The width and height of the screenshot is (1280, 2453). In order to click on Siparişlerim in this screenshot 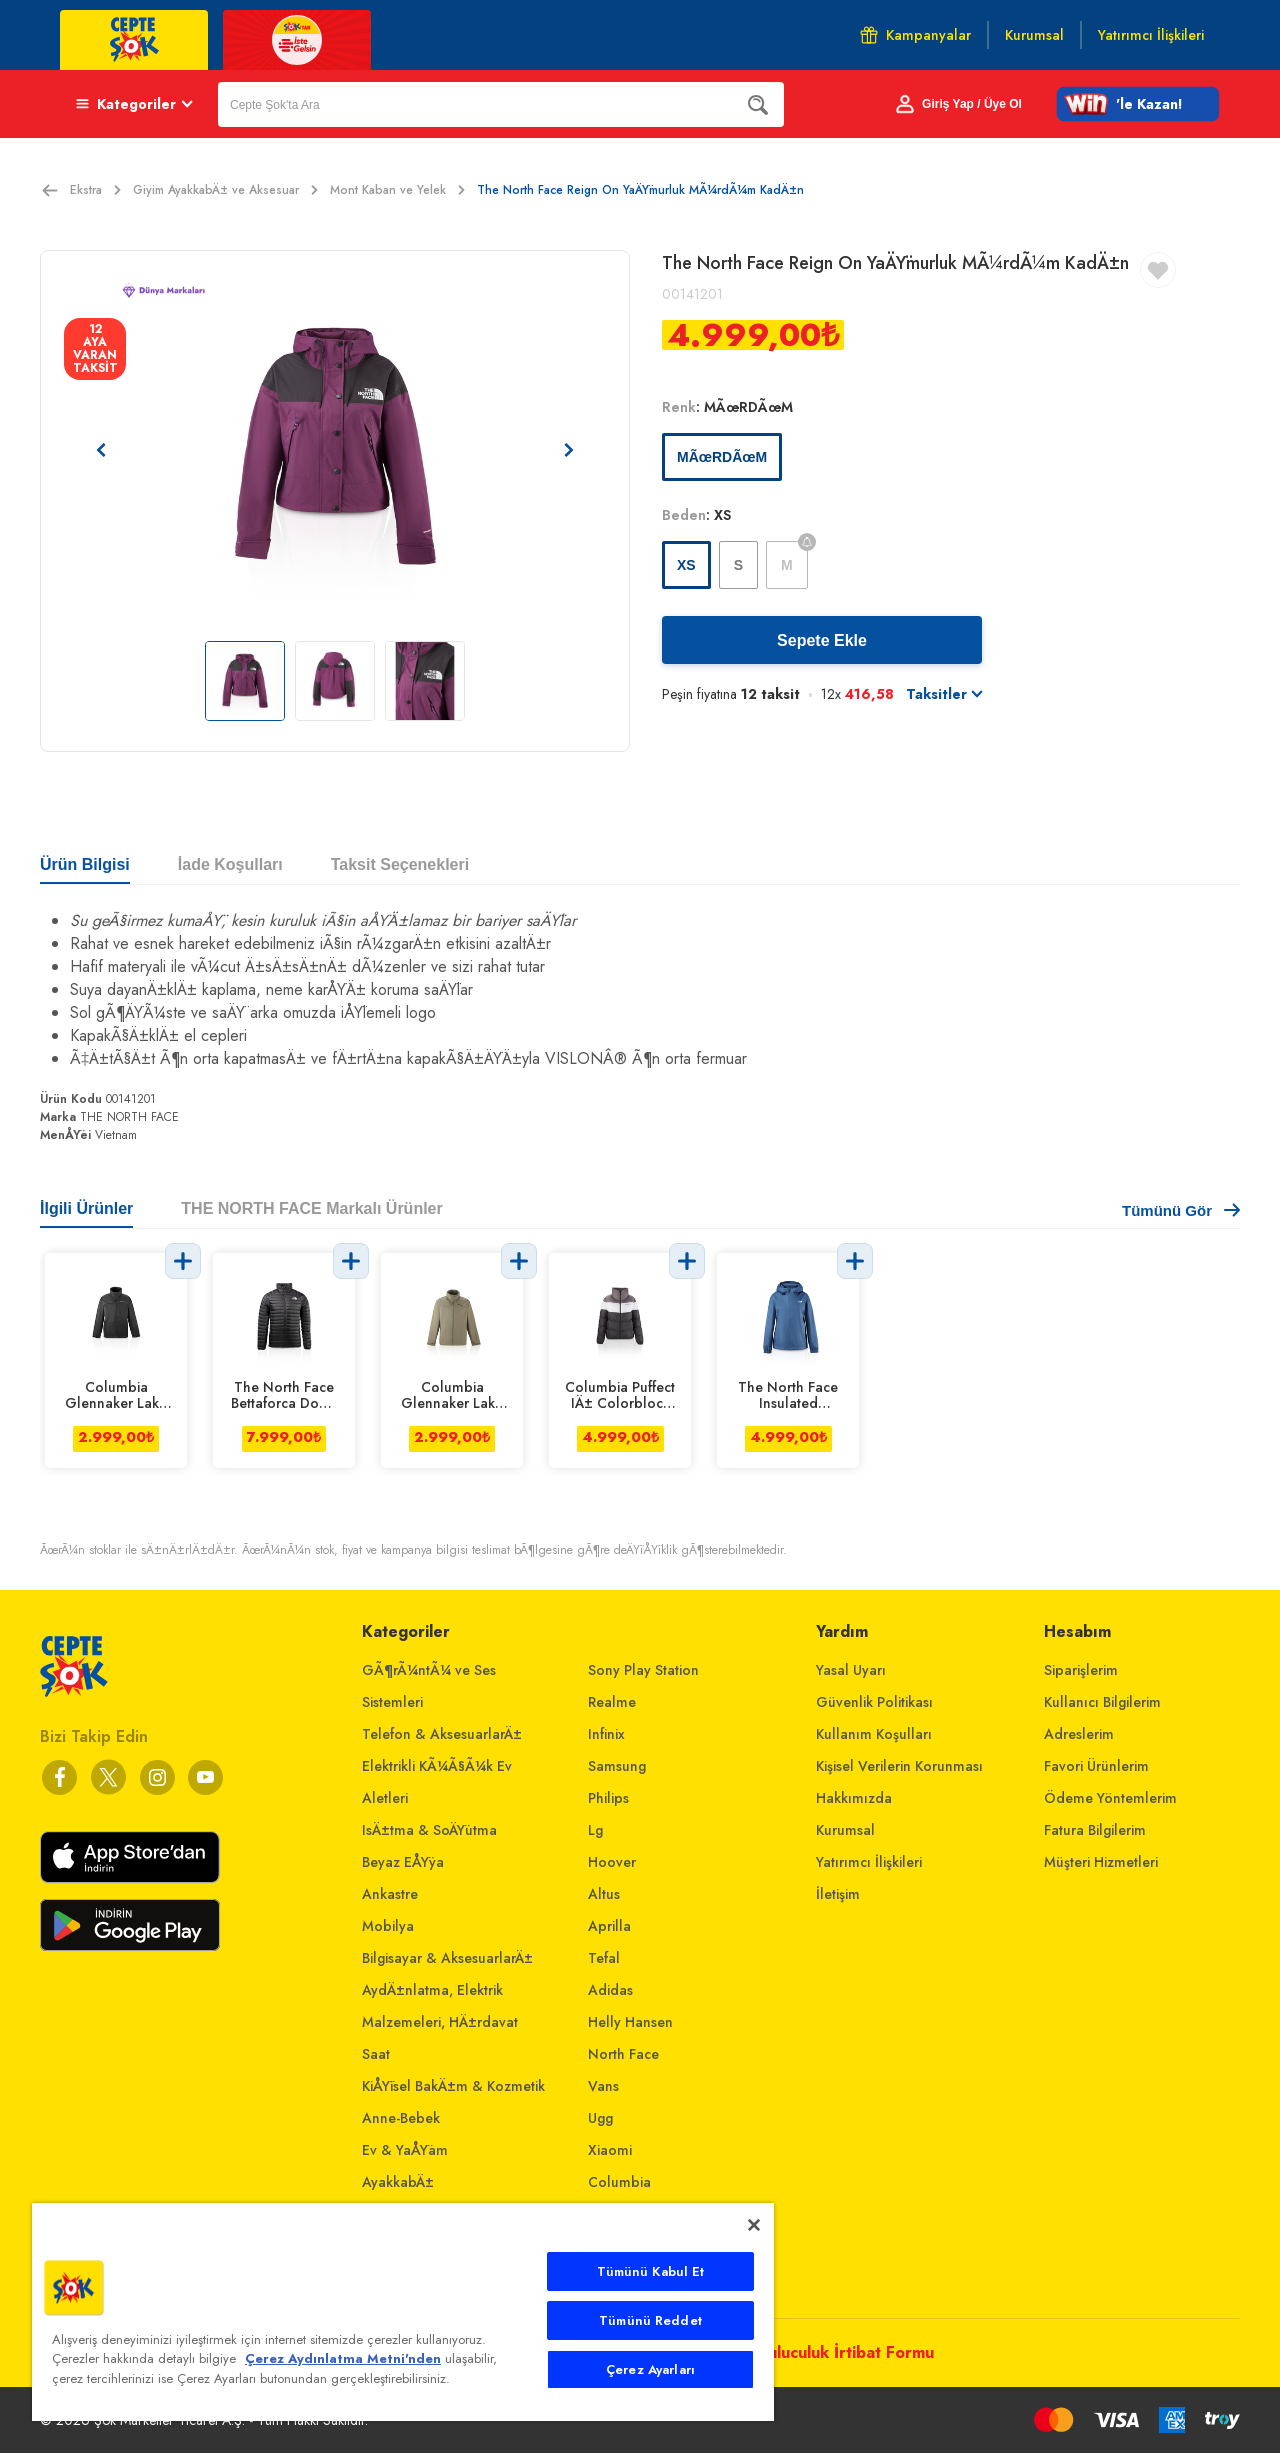, I will do `click(1081, 1670)`.